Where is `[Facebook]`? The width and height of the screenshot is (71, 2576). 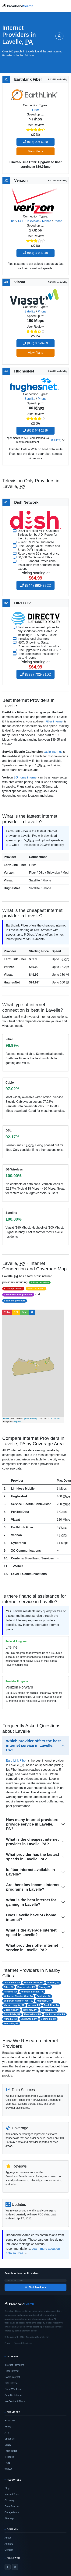
[Facebook] is located at coordinates (8, 2567).